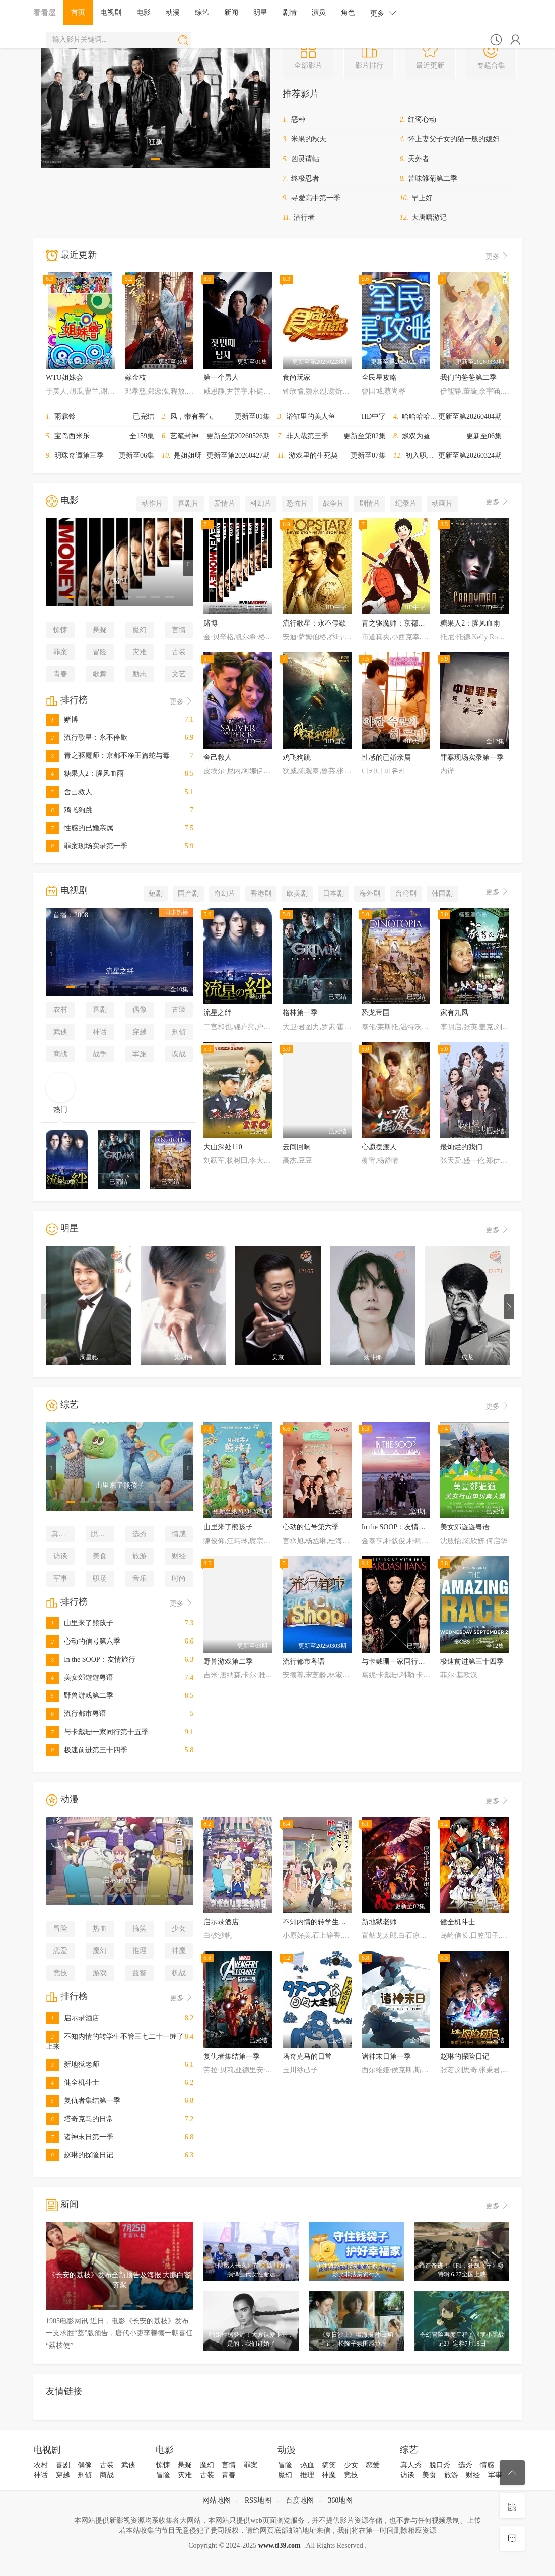 The height and width of the screenshot is (2576, 555). What do you see at coordinates (300, 1013) in the screenshot?
I see `格林第一季` at bounding box center [300, 1013].